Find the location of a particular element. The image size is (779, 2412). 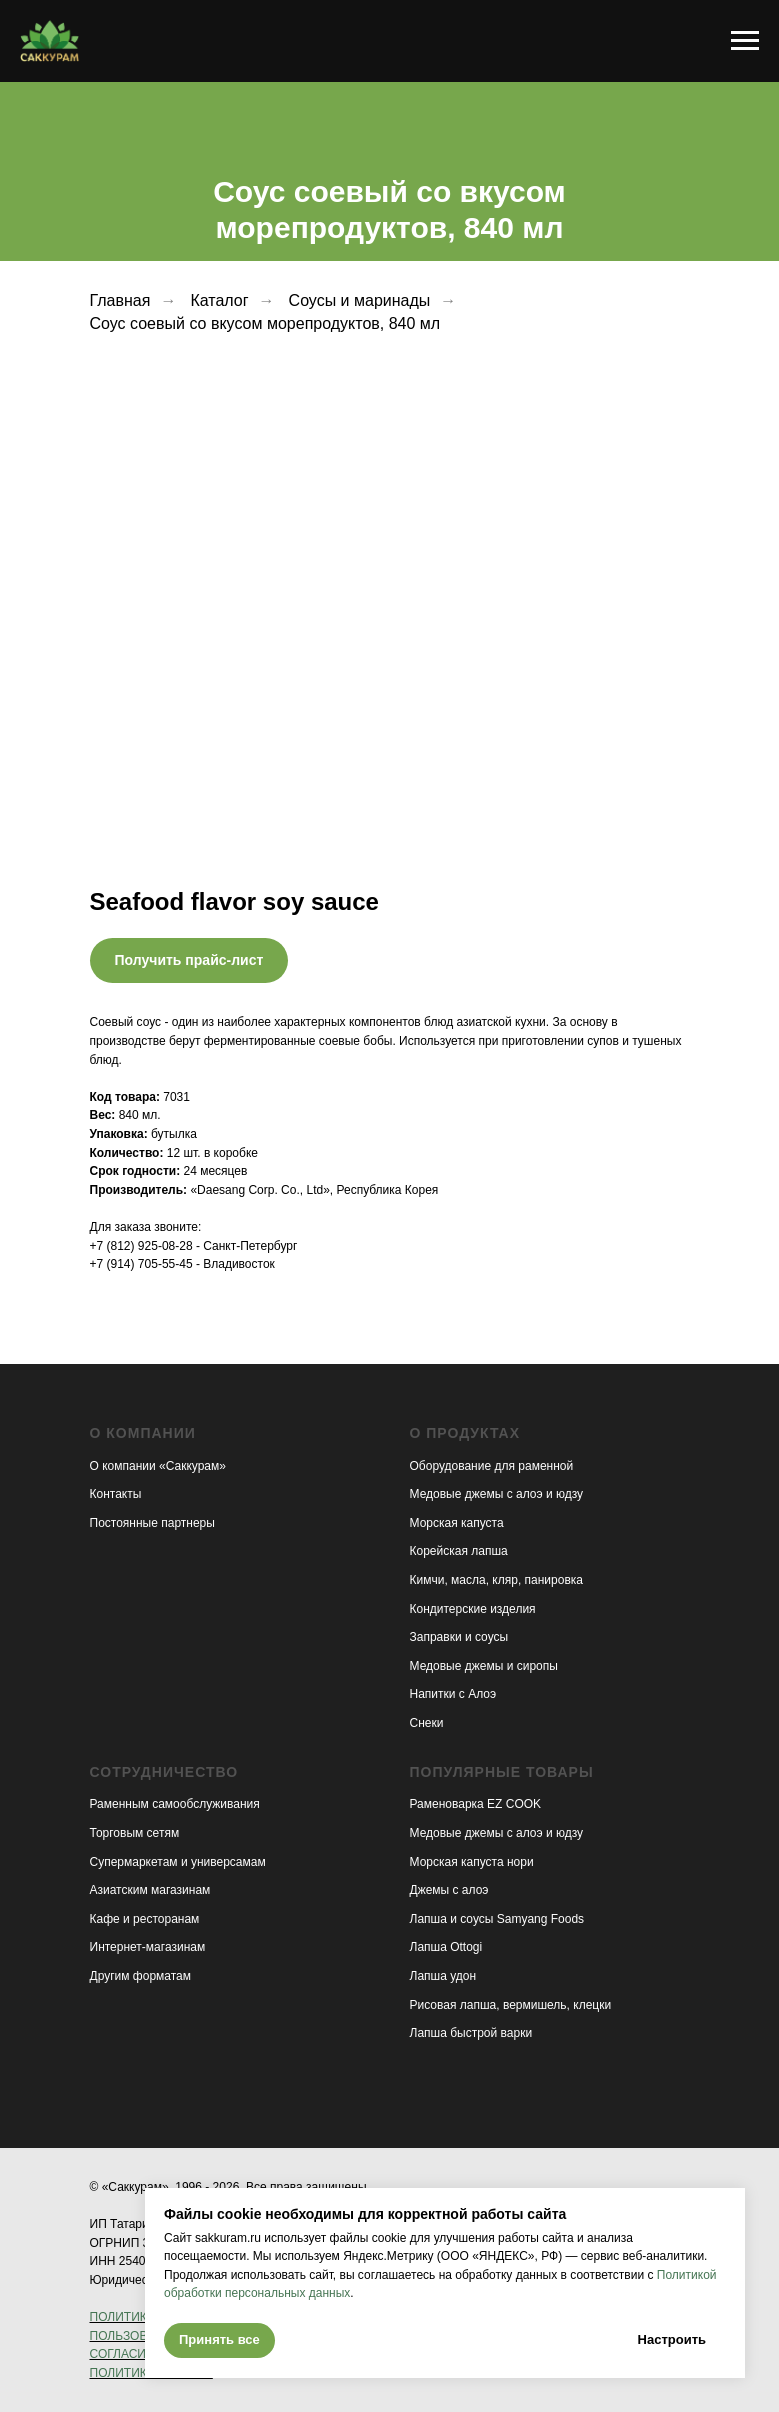

О компании is located at coordinates (143, 1433).